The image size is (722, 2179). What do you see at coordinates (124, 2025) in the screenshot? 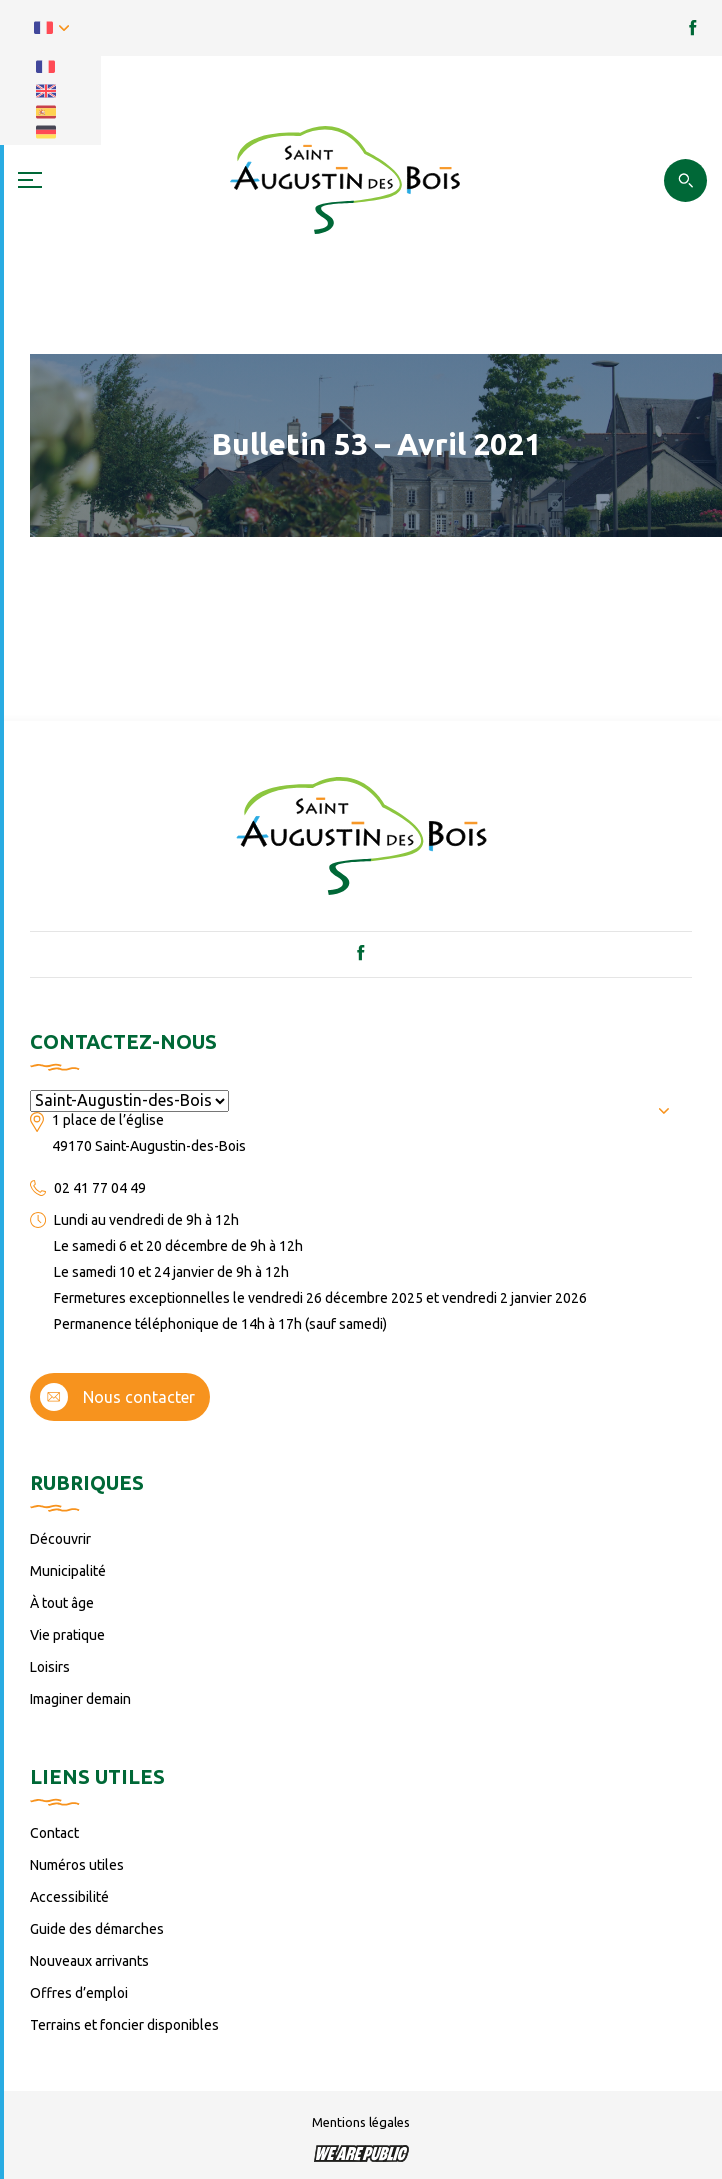
I see `Terrains et foncier disponibles` at bounding box center [124, 2025].